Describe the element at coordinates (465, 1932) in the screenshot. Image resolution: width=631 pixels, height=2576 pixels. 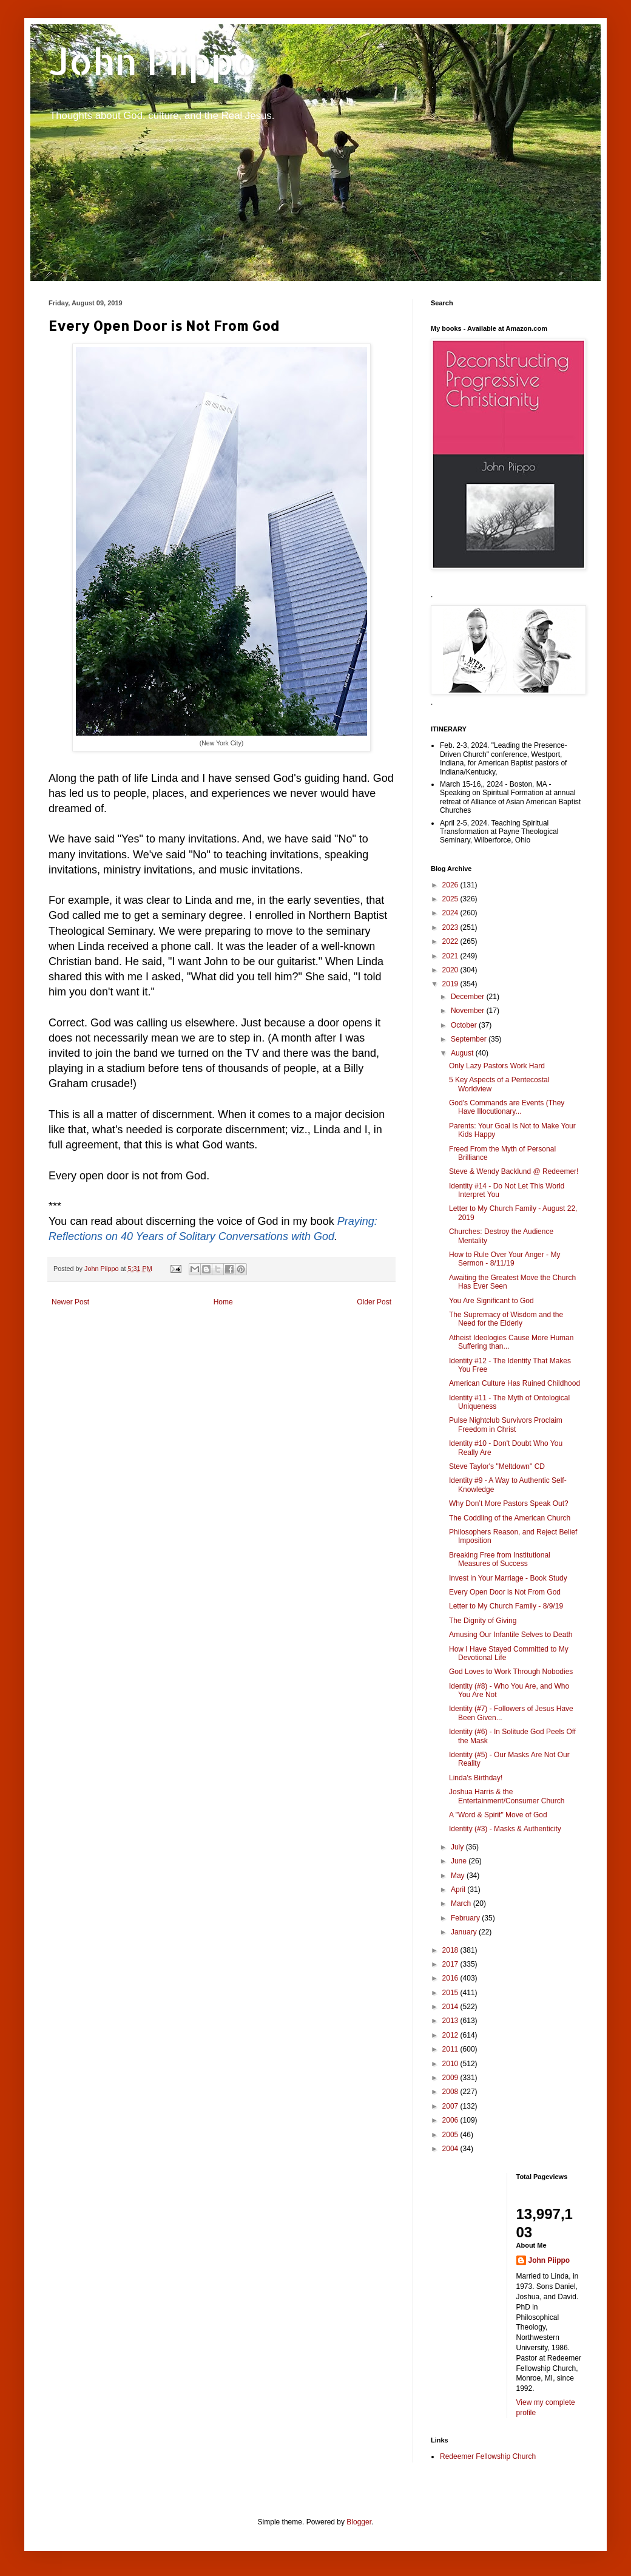
I see `January` at that location.